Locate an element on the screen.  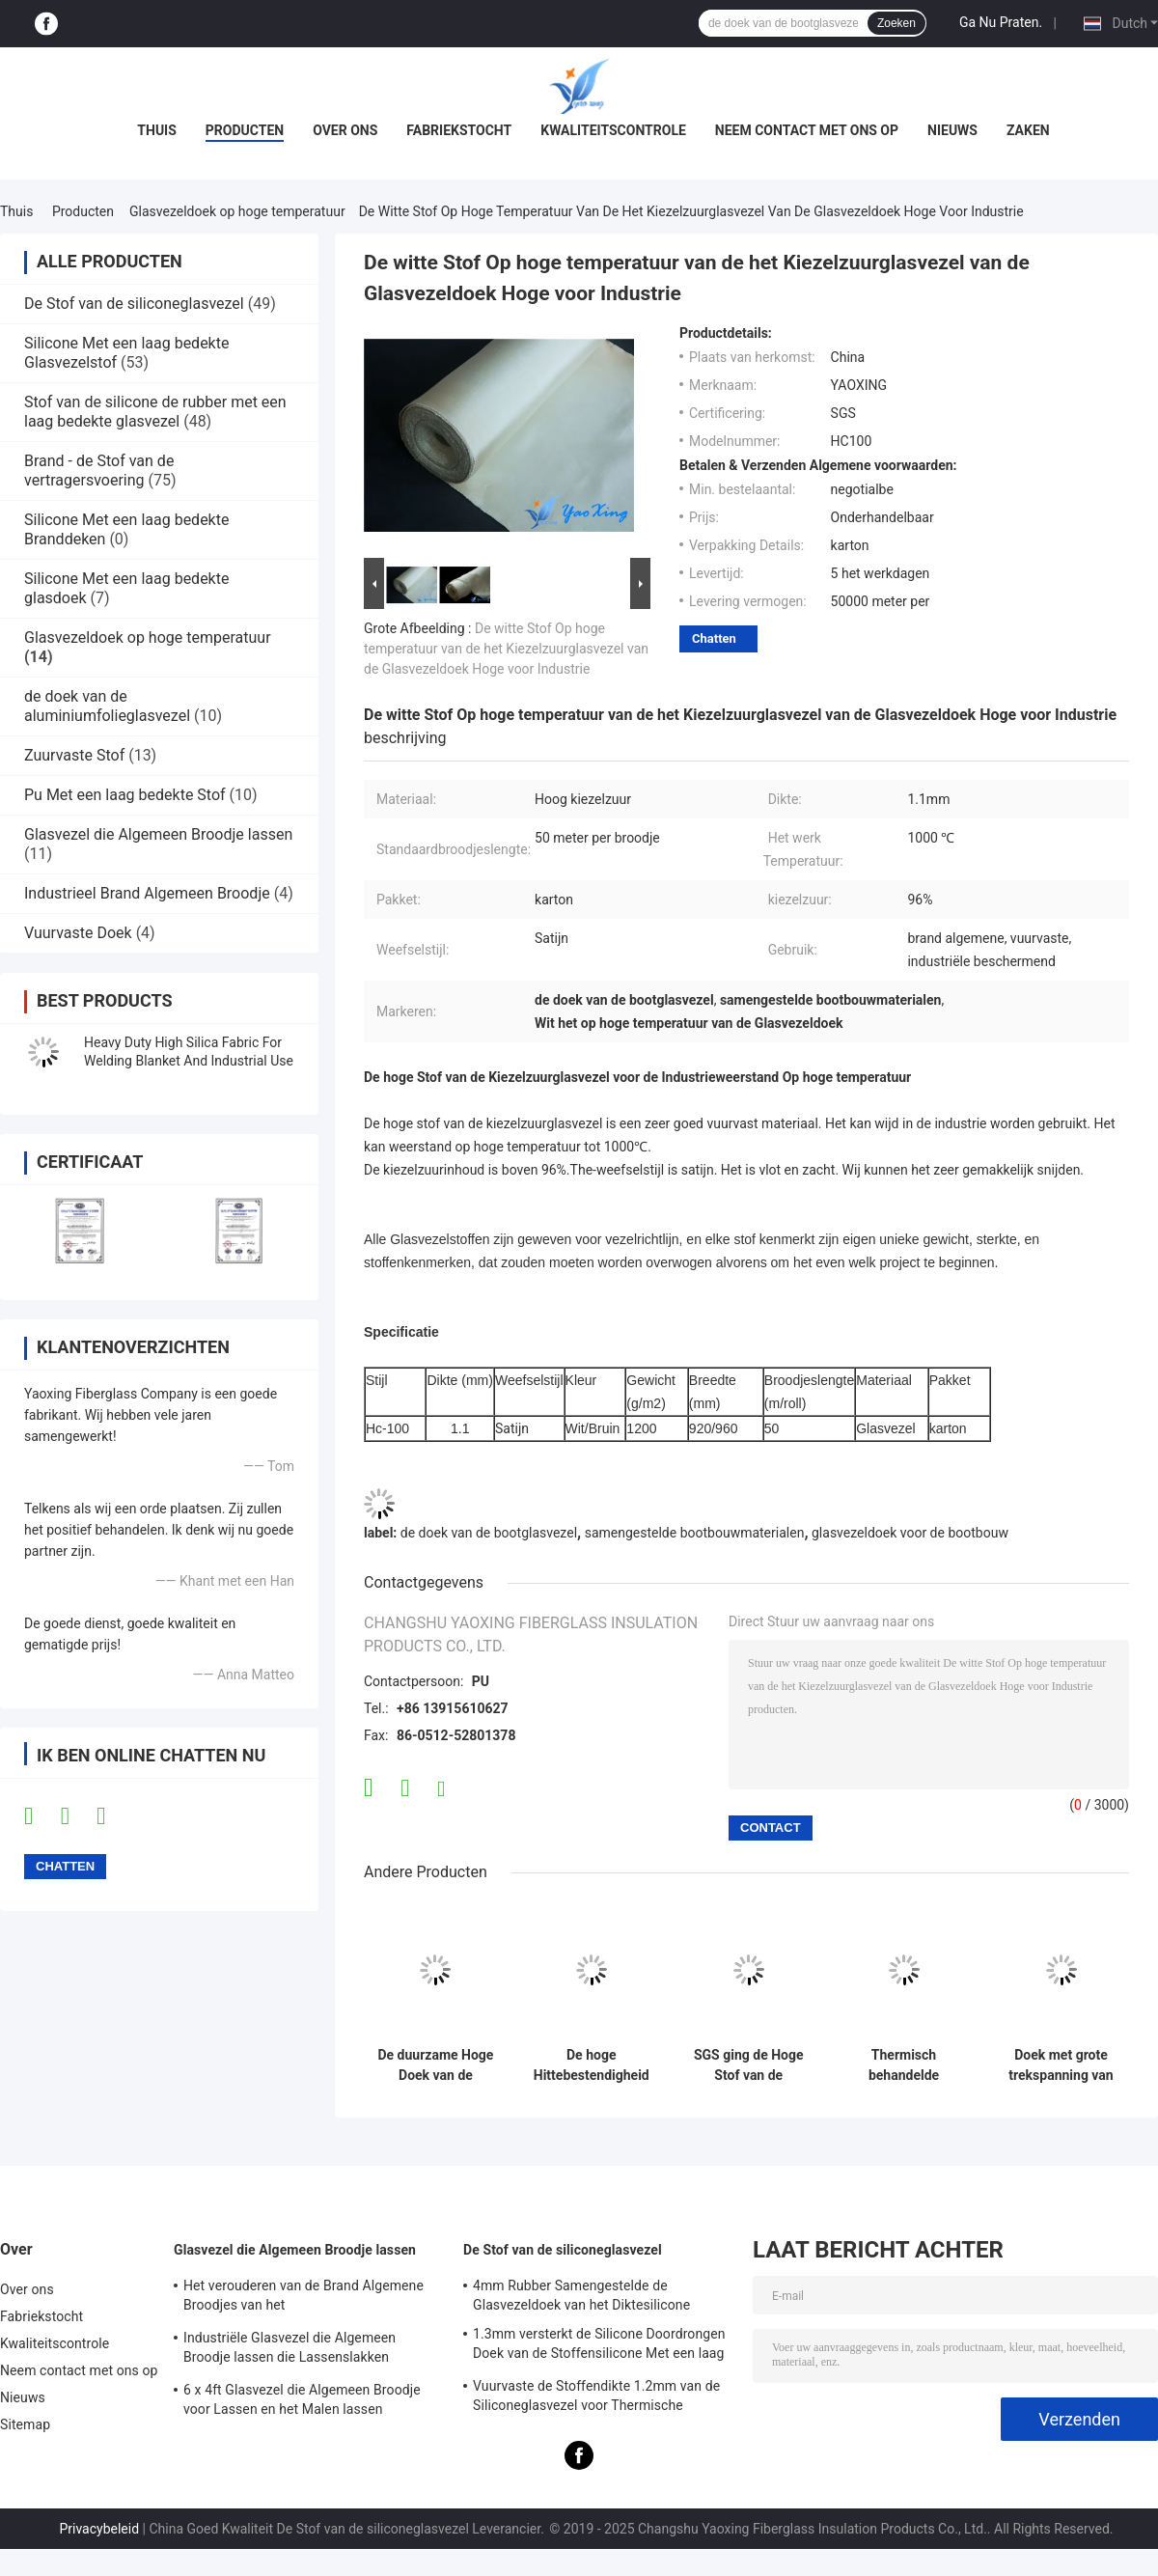
Privacybeleid is located at coordinates (99, 2528).